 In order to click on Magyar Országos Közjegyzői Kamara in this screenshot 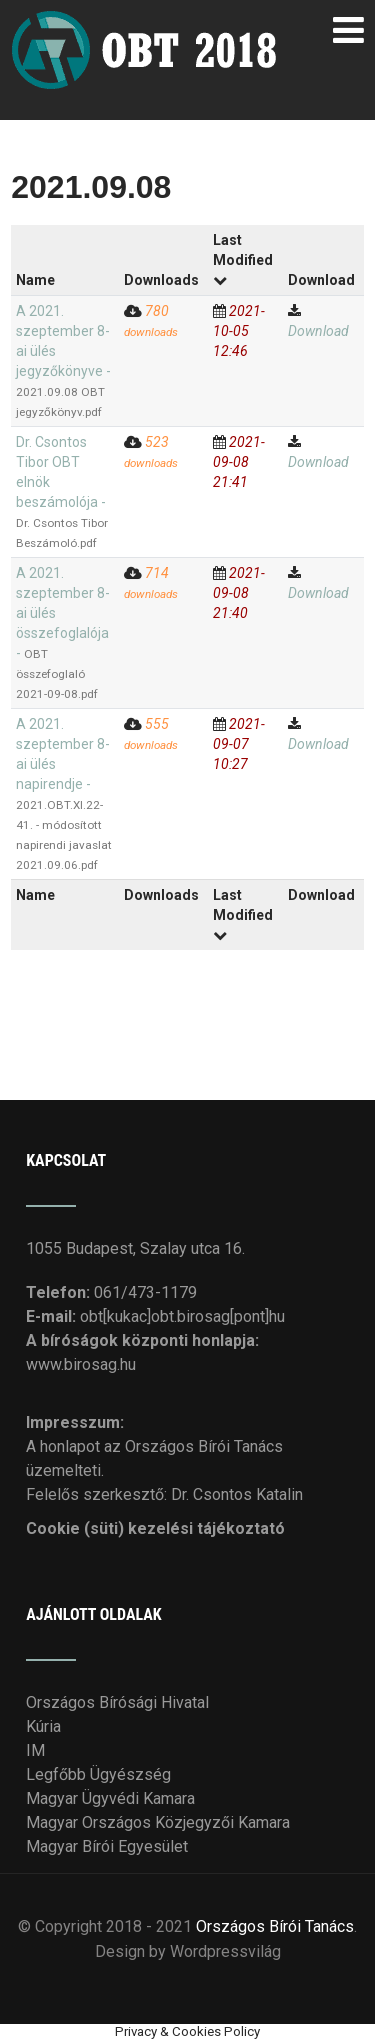, I will do `click(158, 1822)`.